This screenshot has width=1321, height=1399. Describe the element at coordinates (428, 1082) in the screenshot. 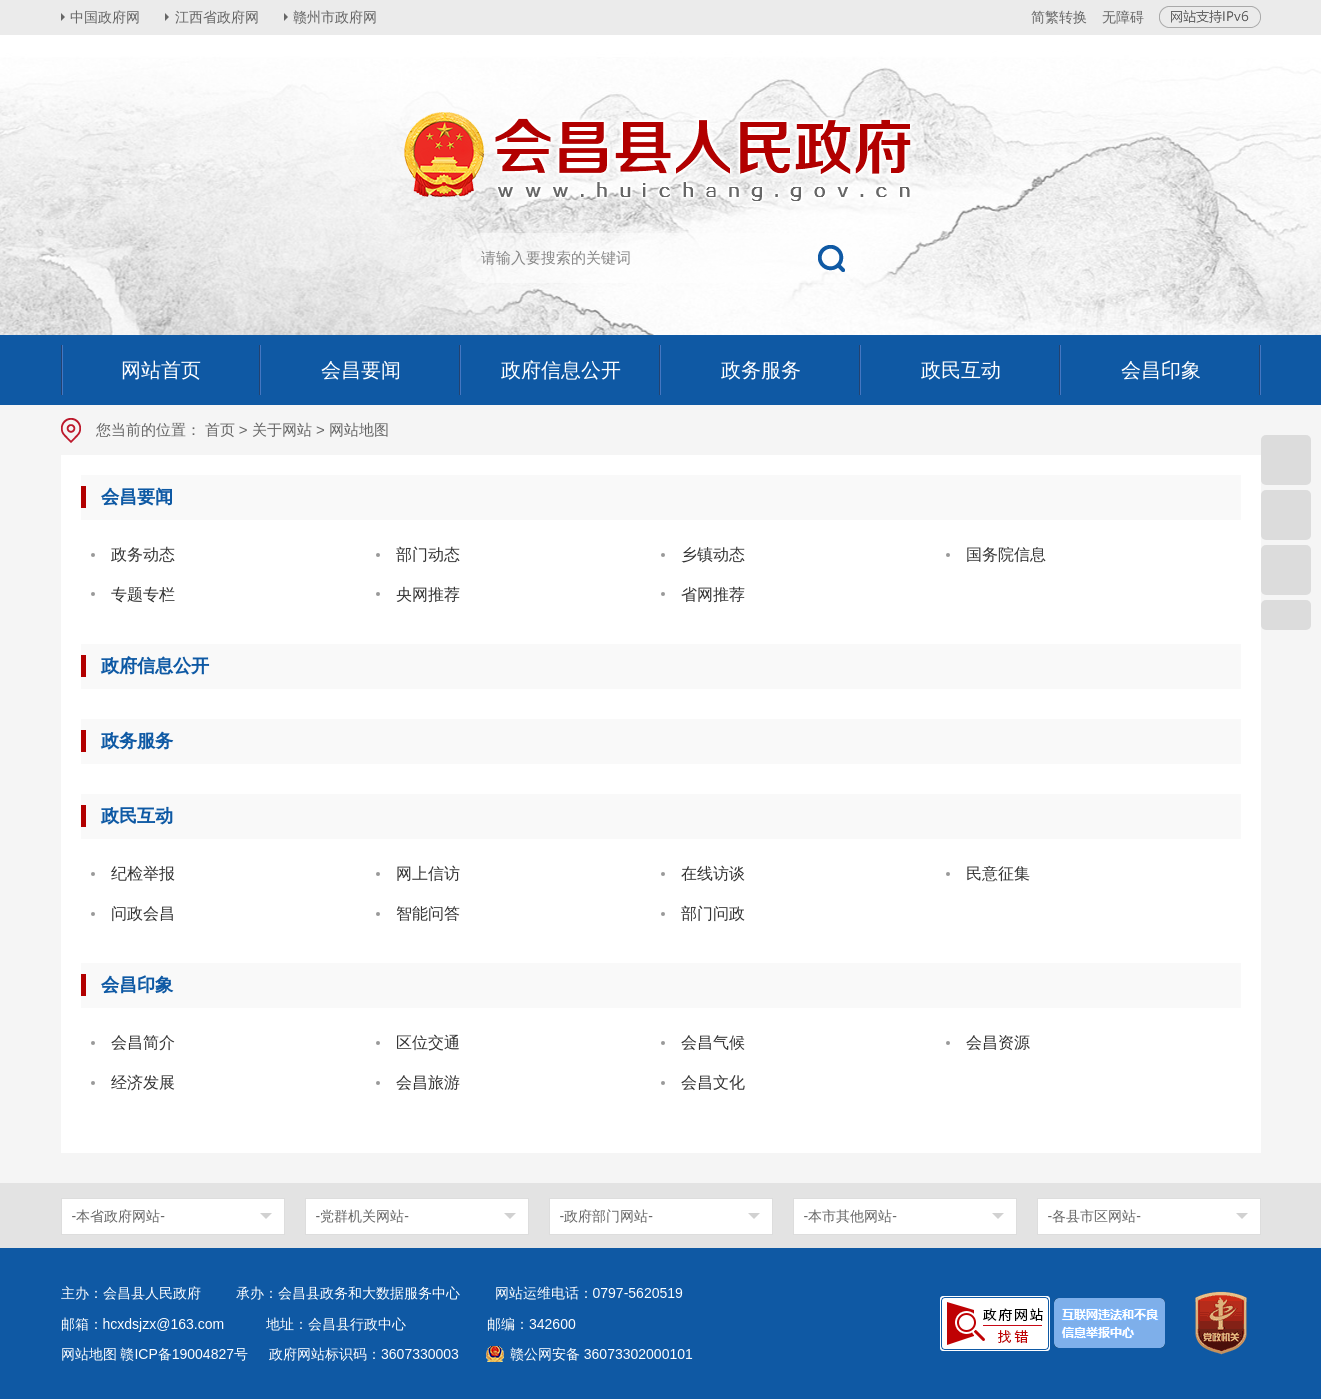

I see `会昌旅游` at that location.